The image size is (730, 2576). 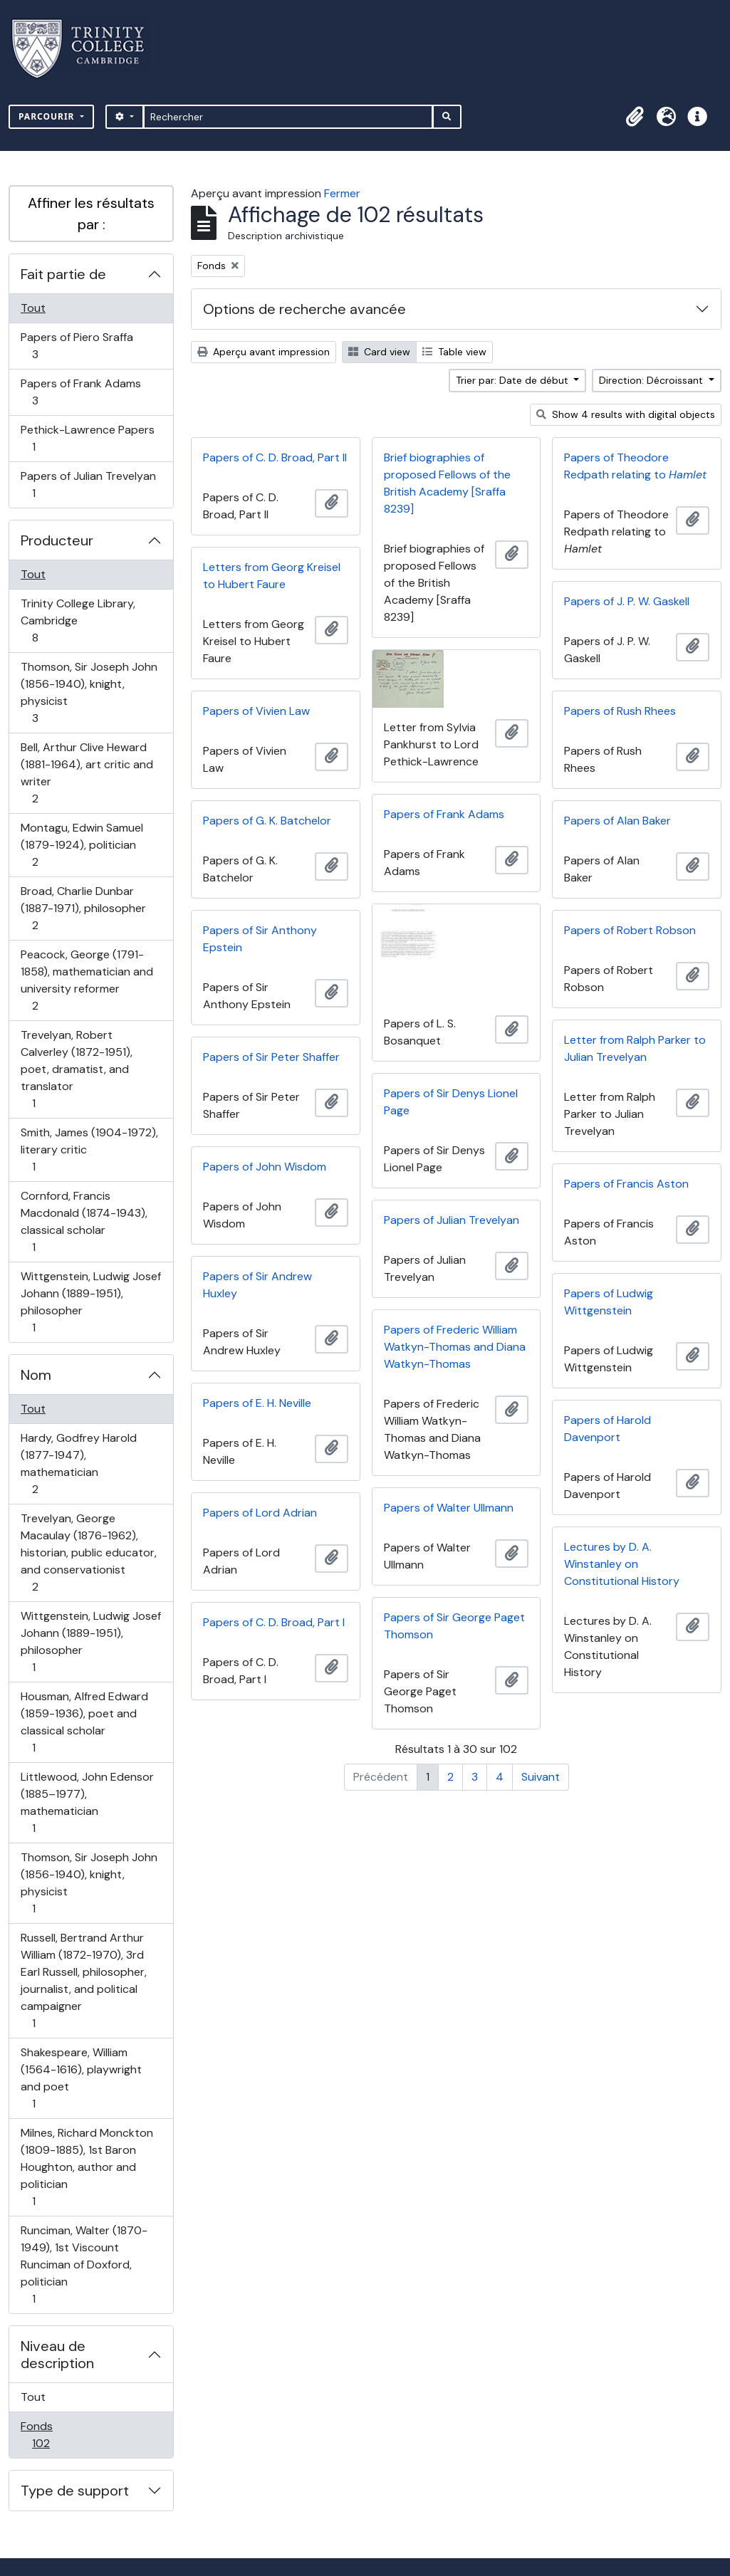 What do you see at coordinates (87, 1802) in the screenshot?
I see `Littlewood, John Edensor (1885–1977), mathematician` at bounding box center [87, 1802].